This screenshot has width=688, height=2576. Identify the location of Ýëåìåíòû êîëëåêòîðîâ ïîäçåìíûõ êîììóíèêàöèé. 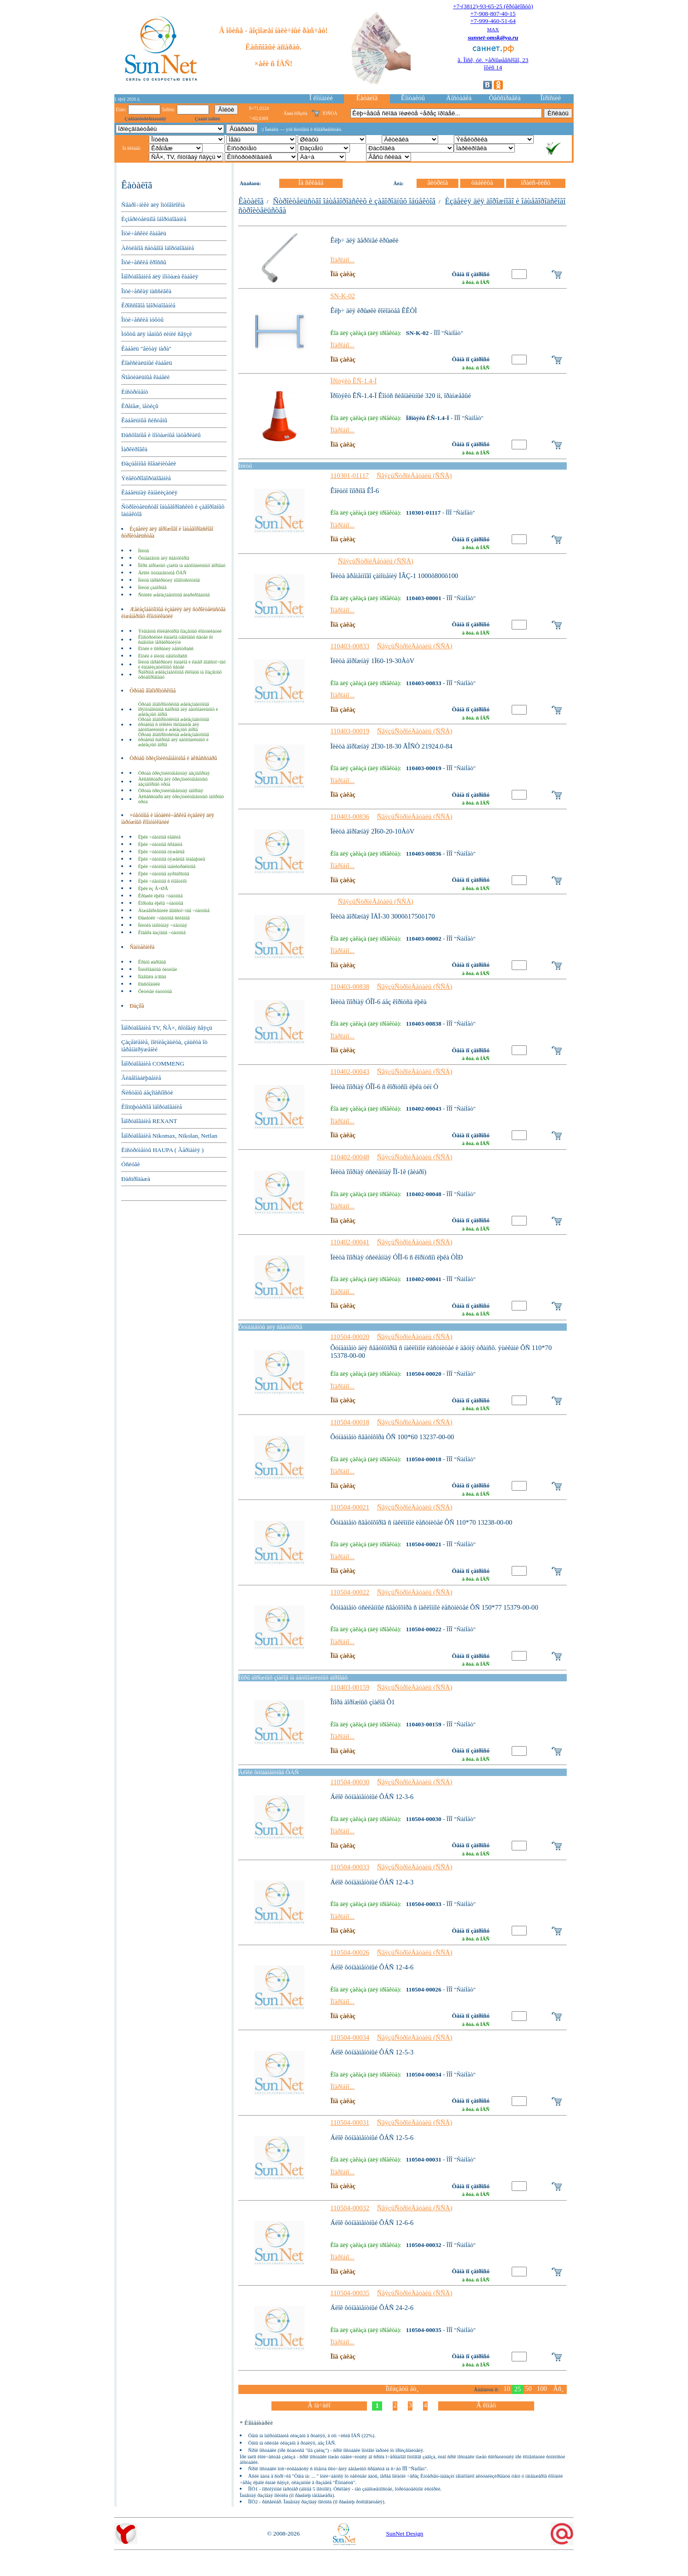
(180, 631).